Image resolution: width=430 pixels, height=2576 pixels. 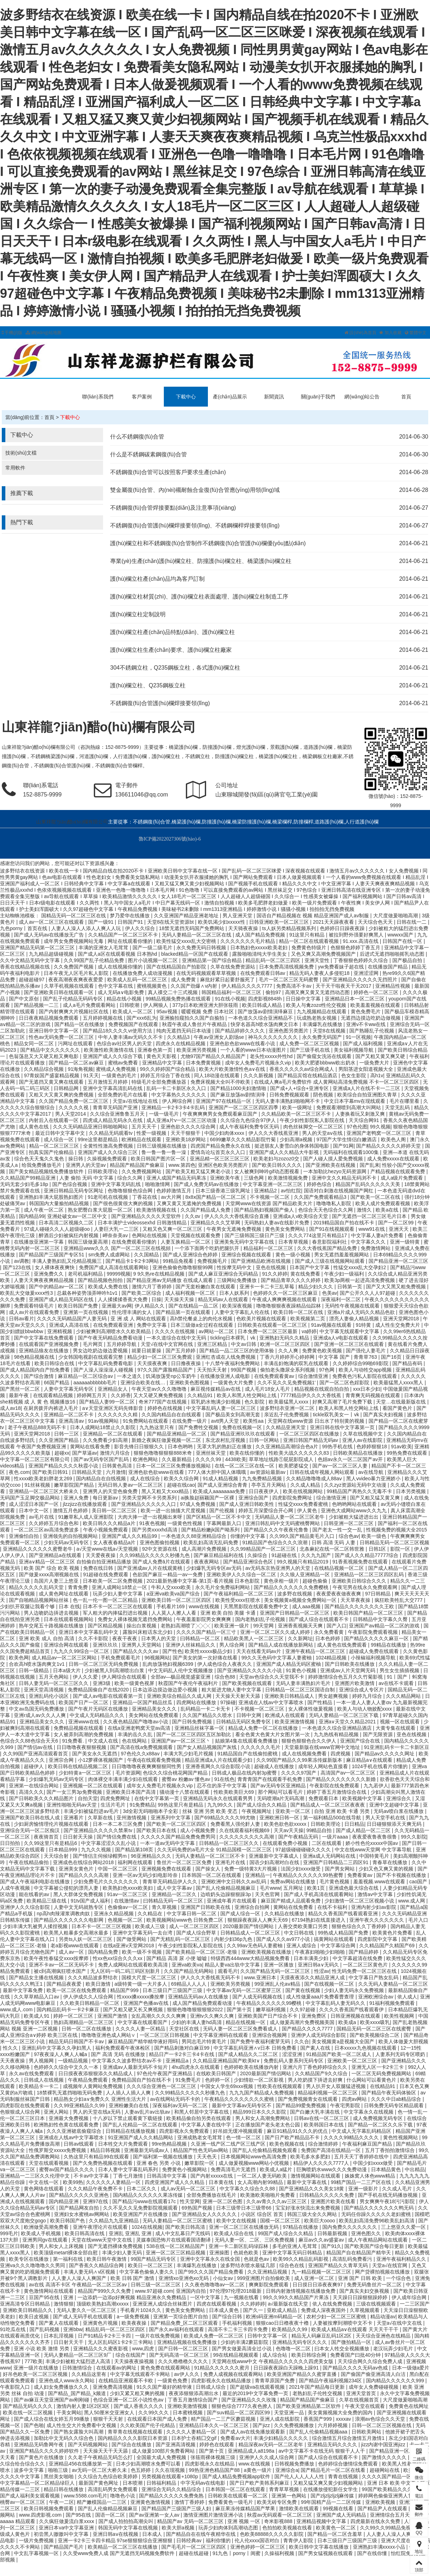 What do you see at coordinates (123, 935) in the screenshot?
I see `久久精品国产一区二区三区不卡` at bounding box center [123, 935].